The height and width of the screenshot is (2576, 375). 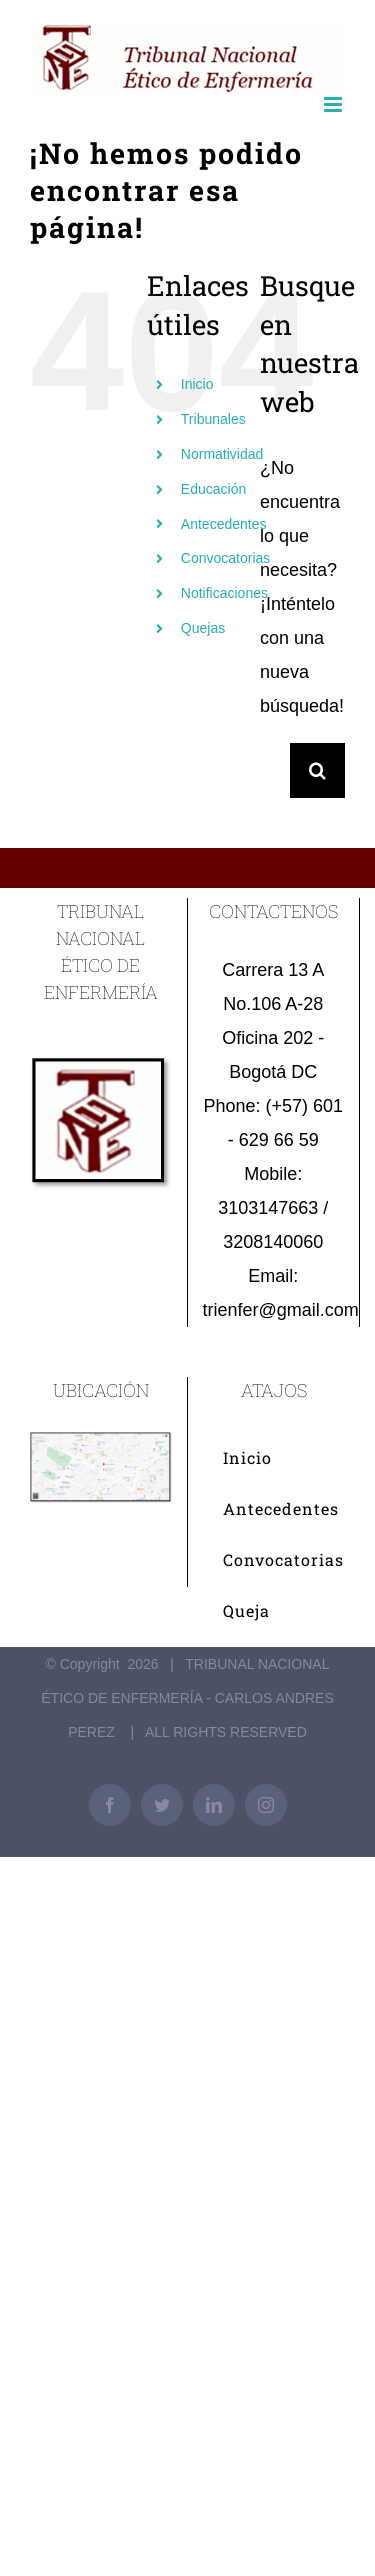 I want to click on Notificaciones, so click(x=224, y=593).